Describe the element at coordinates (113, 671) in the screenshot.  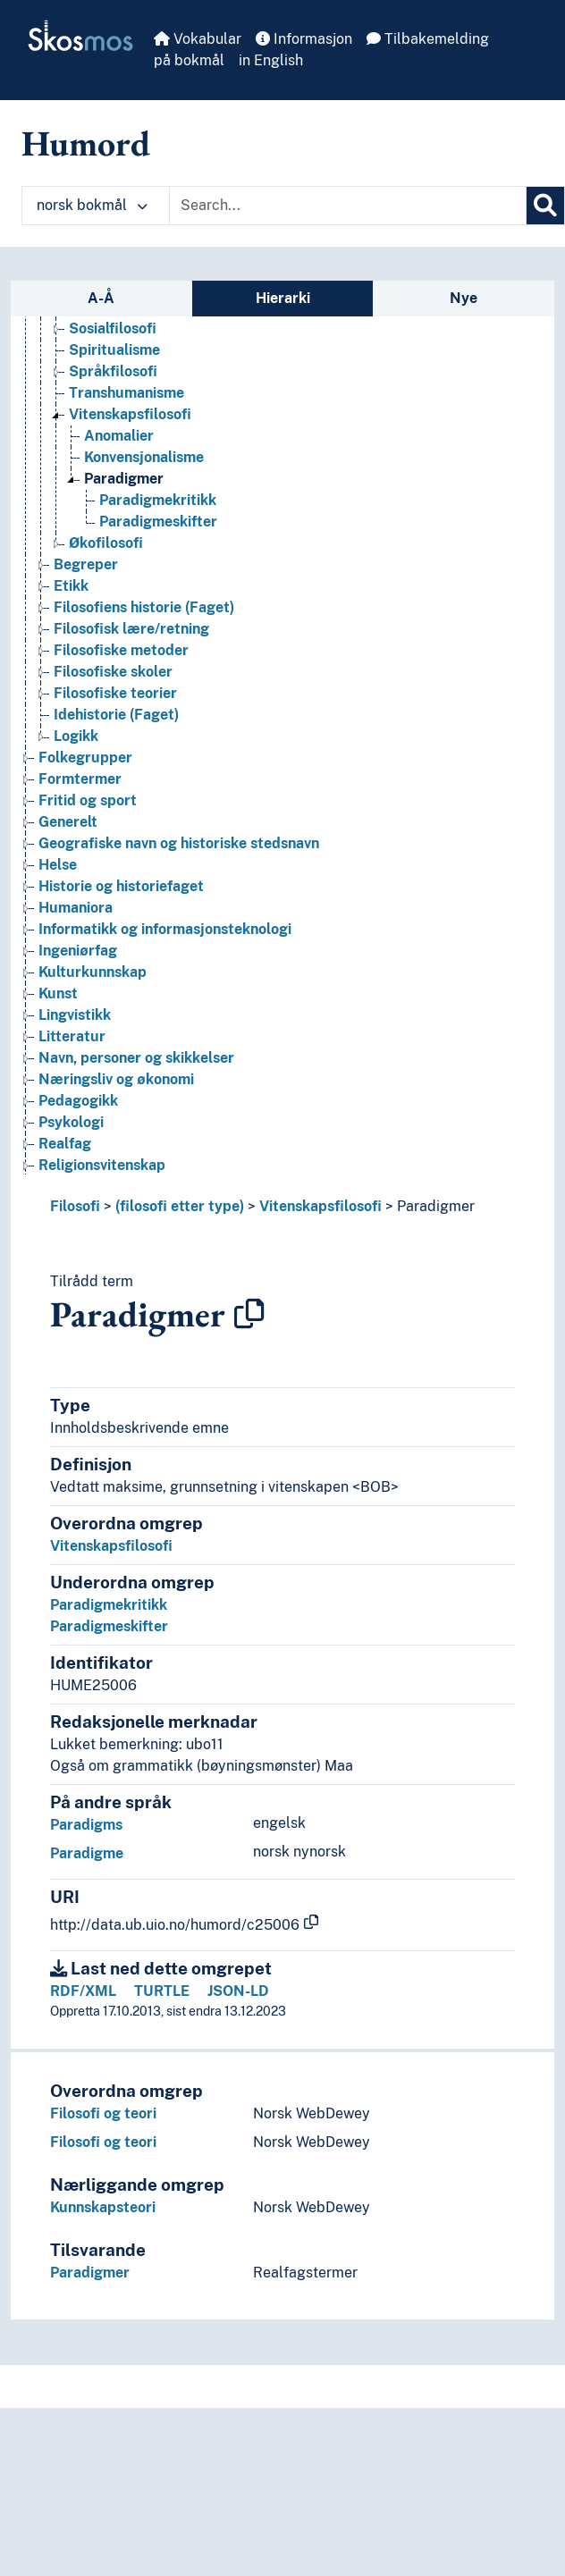
I see `Filosofiske skoler [Go to the concept page]` at that location.